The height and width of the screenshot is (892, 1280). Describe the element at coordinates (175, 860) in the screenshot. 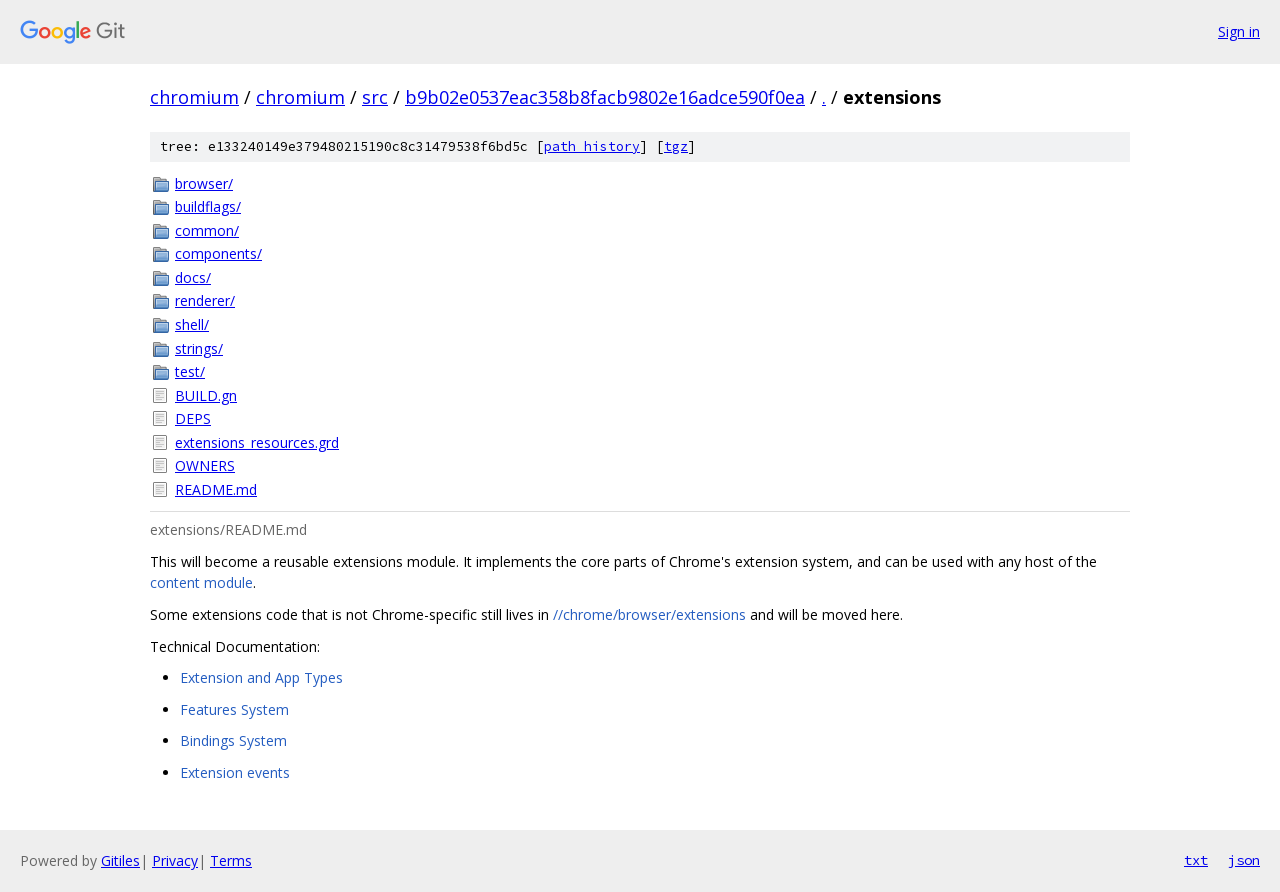

I see `Privacy` at that location.